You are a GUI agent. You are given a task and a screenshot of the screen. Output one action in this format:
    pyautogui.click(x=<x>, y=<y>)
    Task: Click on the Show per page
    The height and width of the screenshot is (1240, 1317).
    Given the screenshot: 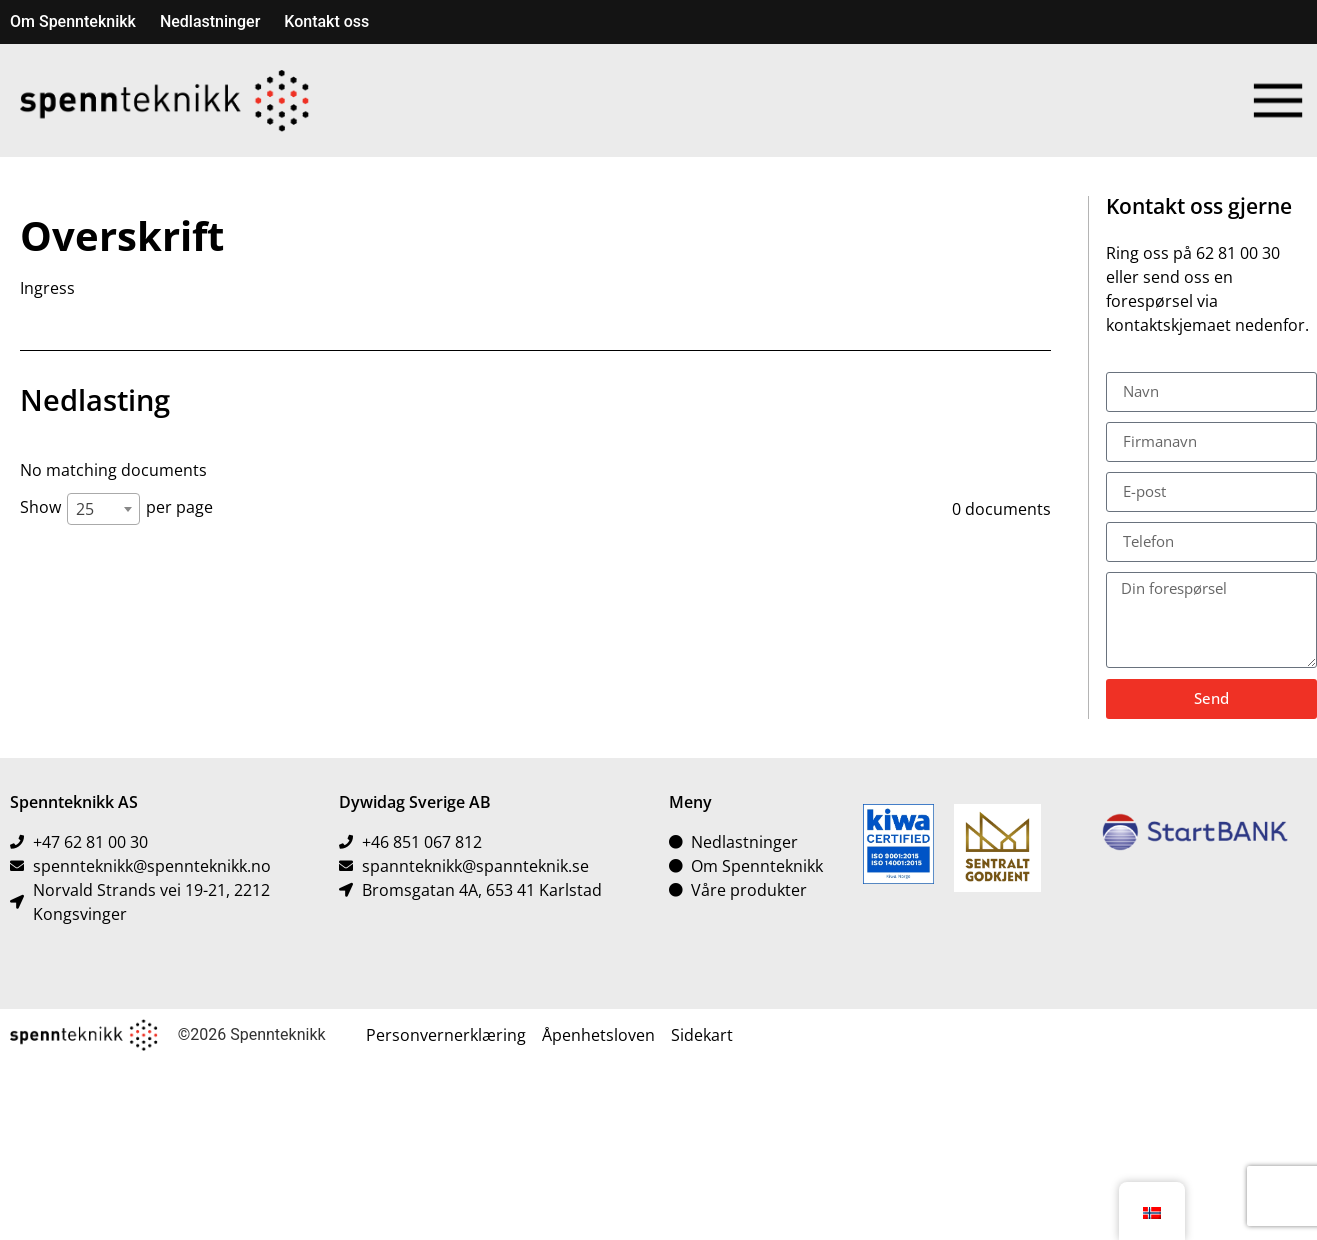 What is the action you would take?
    pyautogui.click(x=116, y=509)
    